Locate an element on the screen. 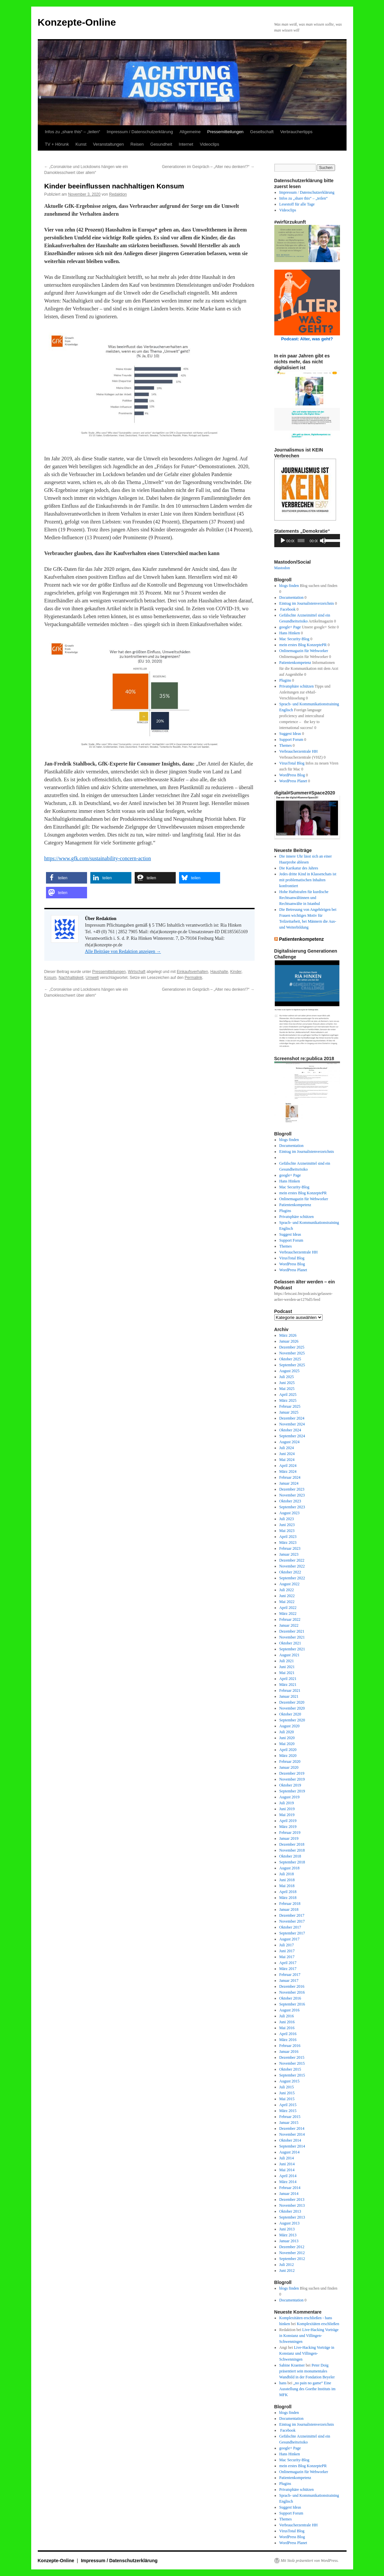  Dezember 2013 is located at coordinates (291, 2199).